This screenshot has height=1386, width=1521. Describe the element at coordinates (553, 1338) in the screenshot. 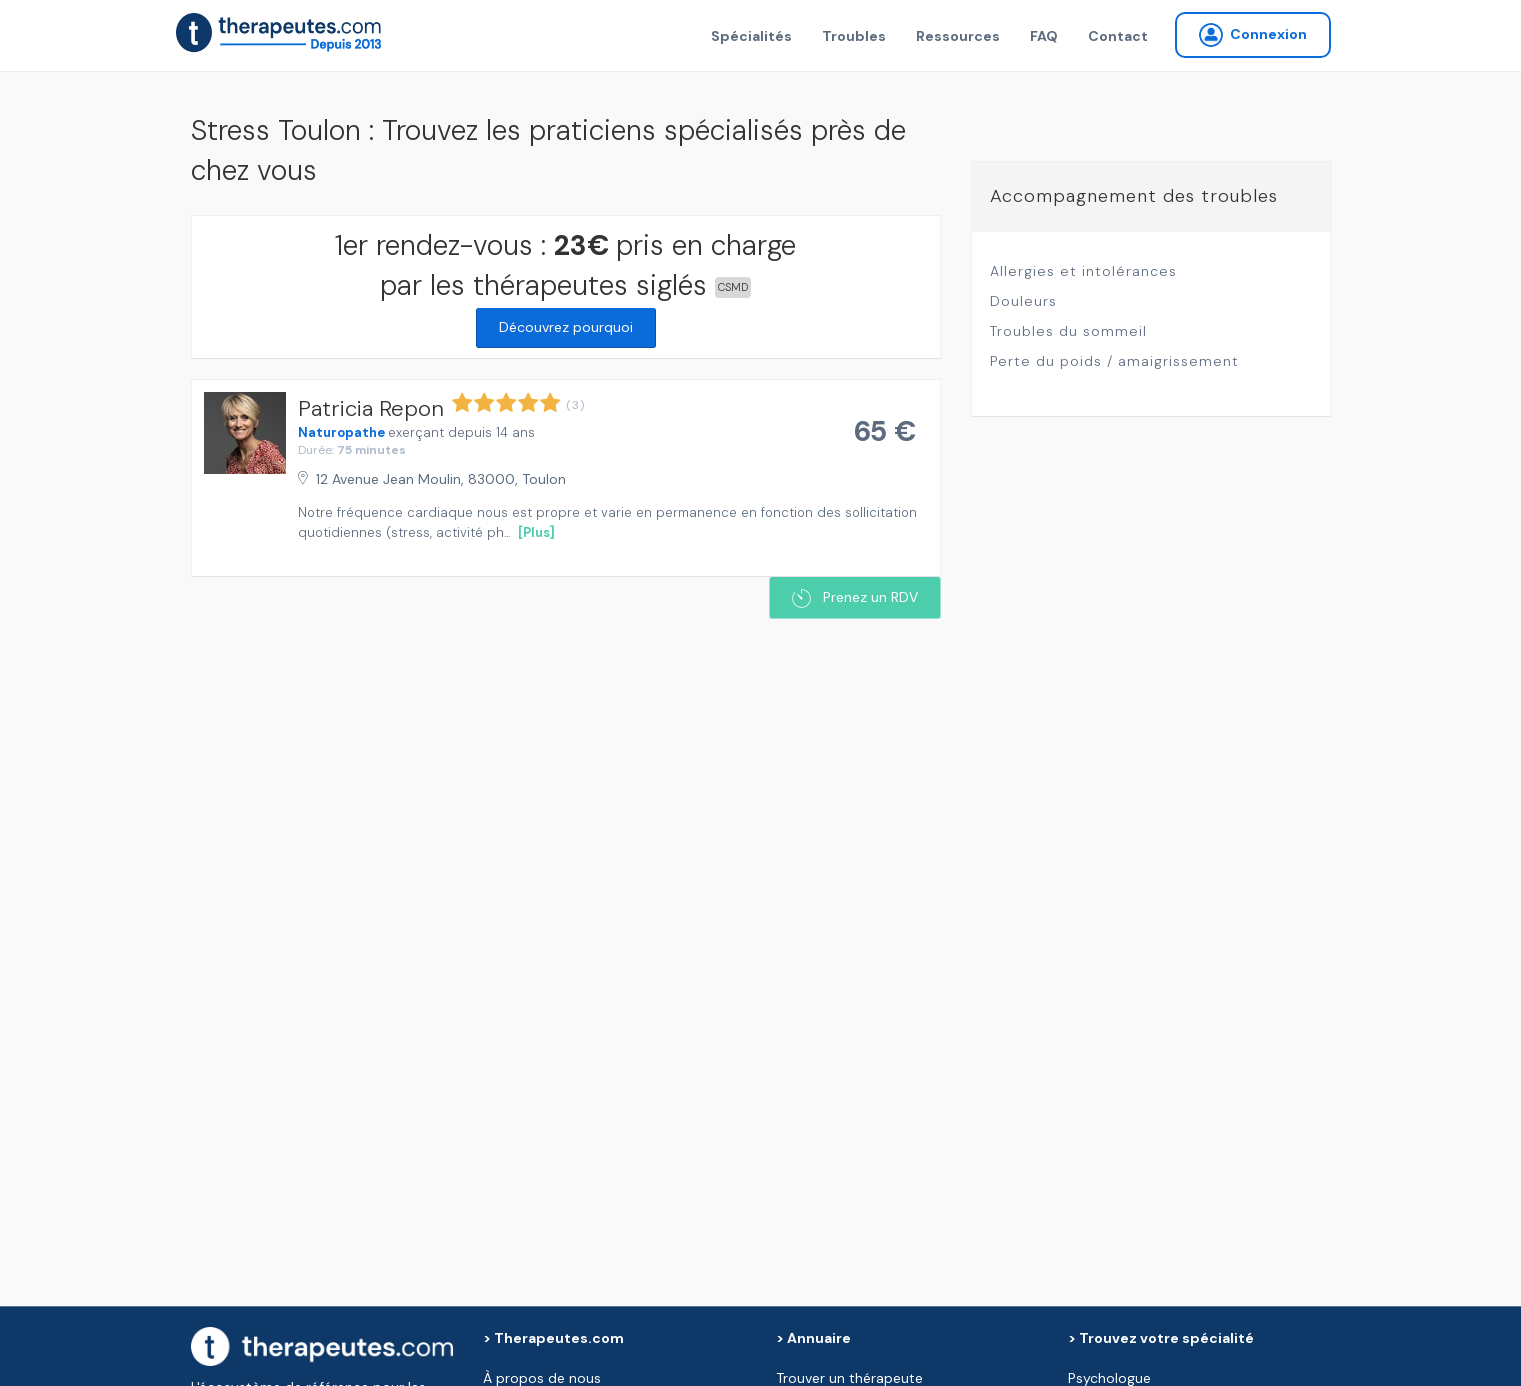

I see `> Therapeutes.com` at that location.